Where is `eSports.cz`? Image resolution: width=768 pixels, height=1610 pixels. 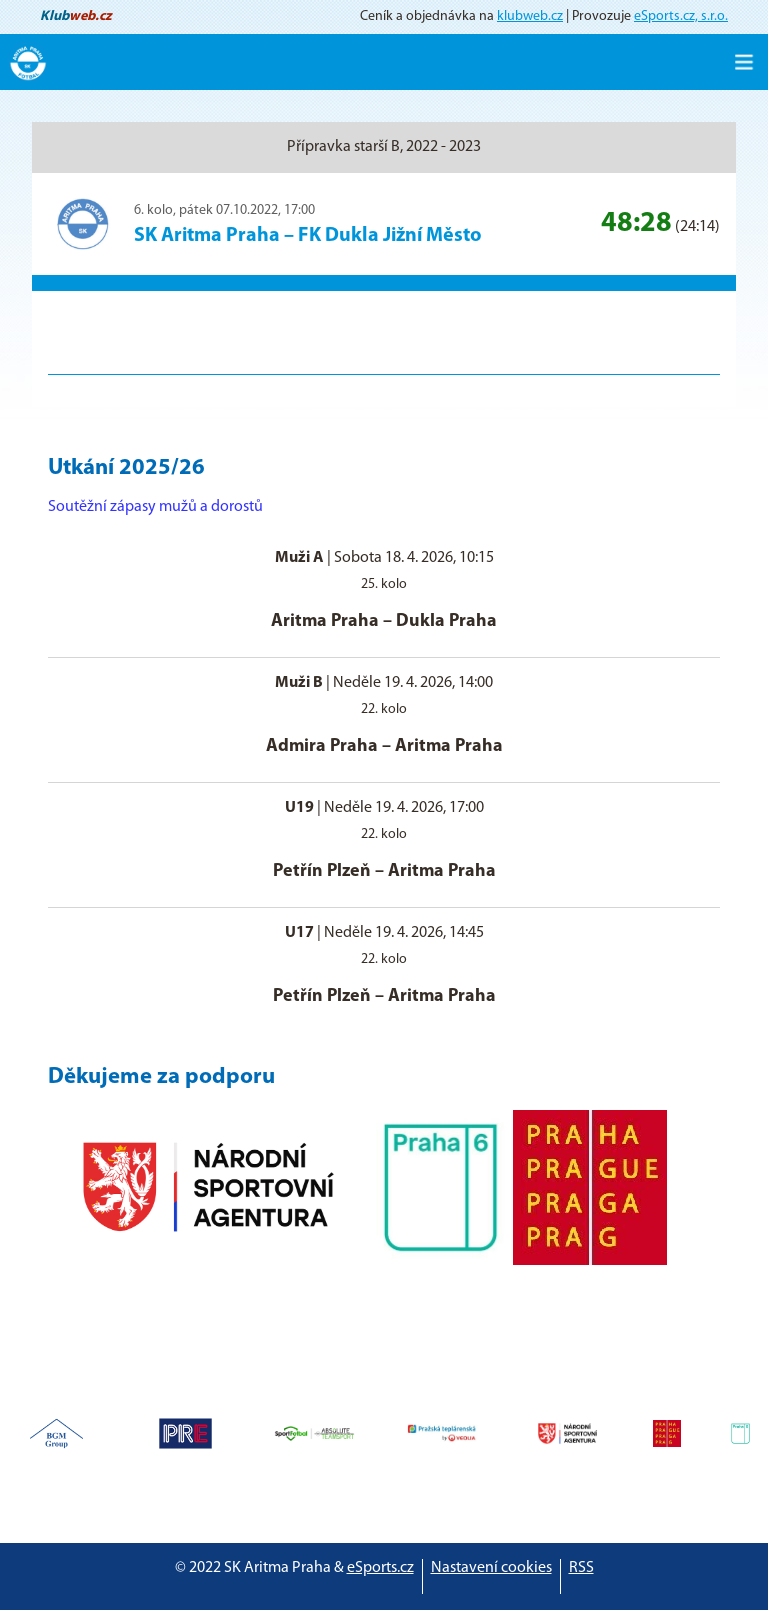 eSports.cz is located at coordinates (380, 1568).